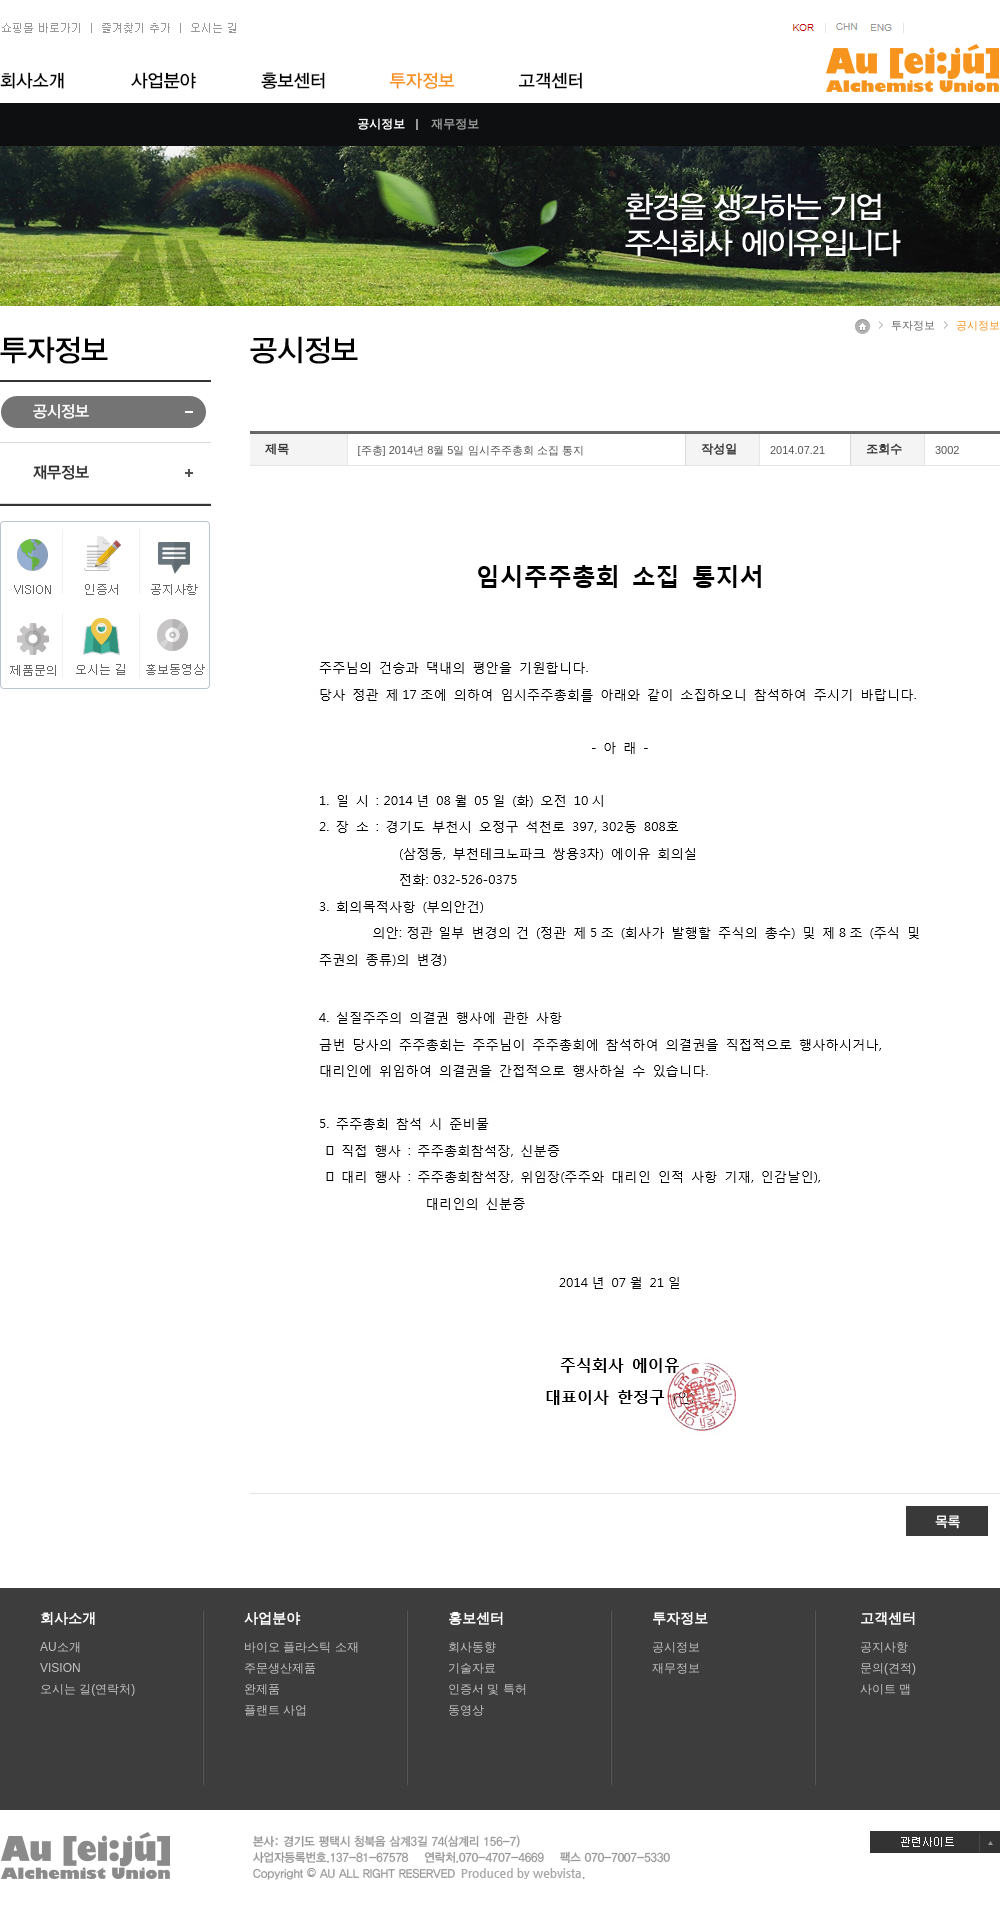  What do you see at coordinates (301, 1647) in the screenshot?
I see `바이오 플라스틱 소재` at bounding box center [301, 1647].